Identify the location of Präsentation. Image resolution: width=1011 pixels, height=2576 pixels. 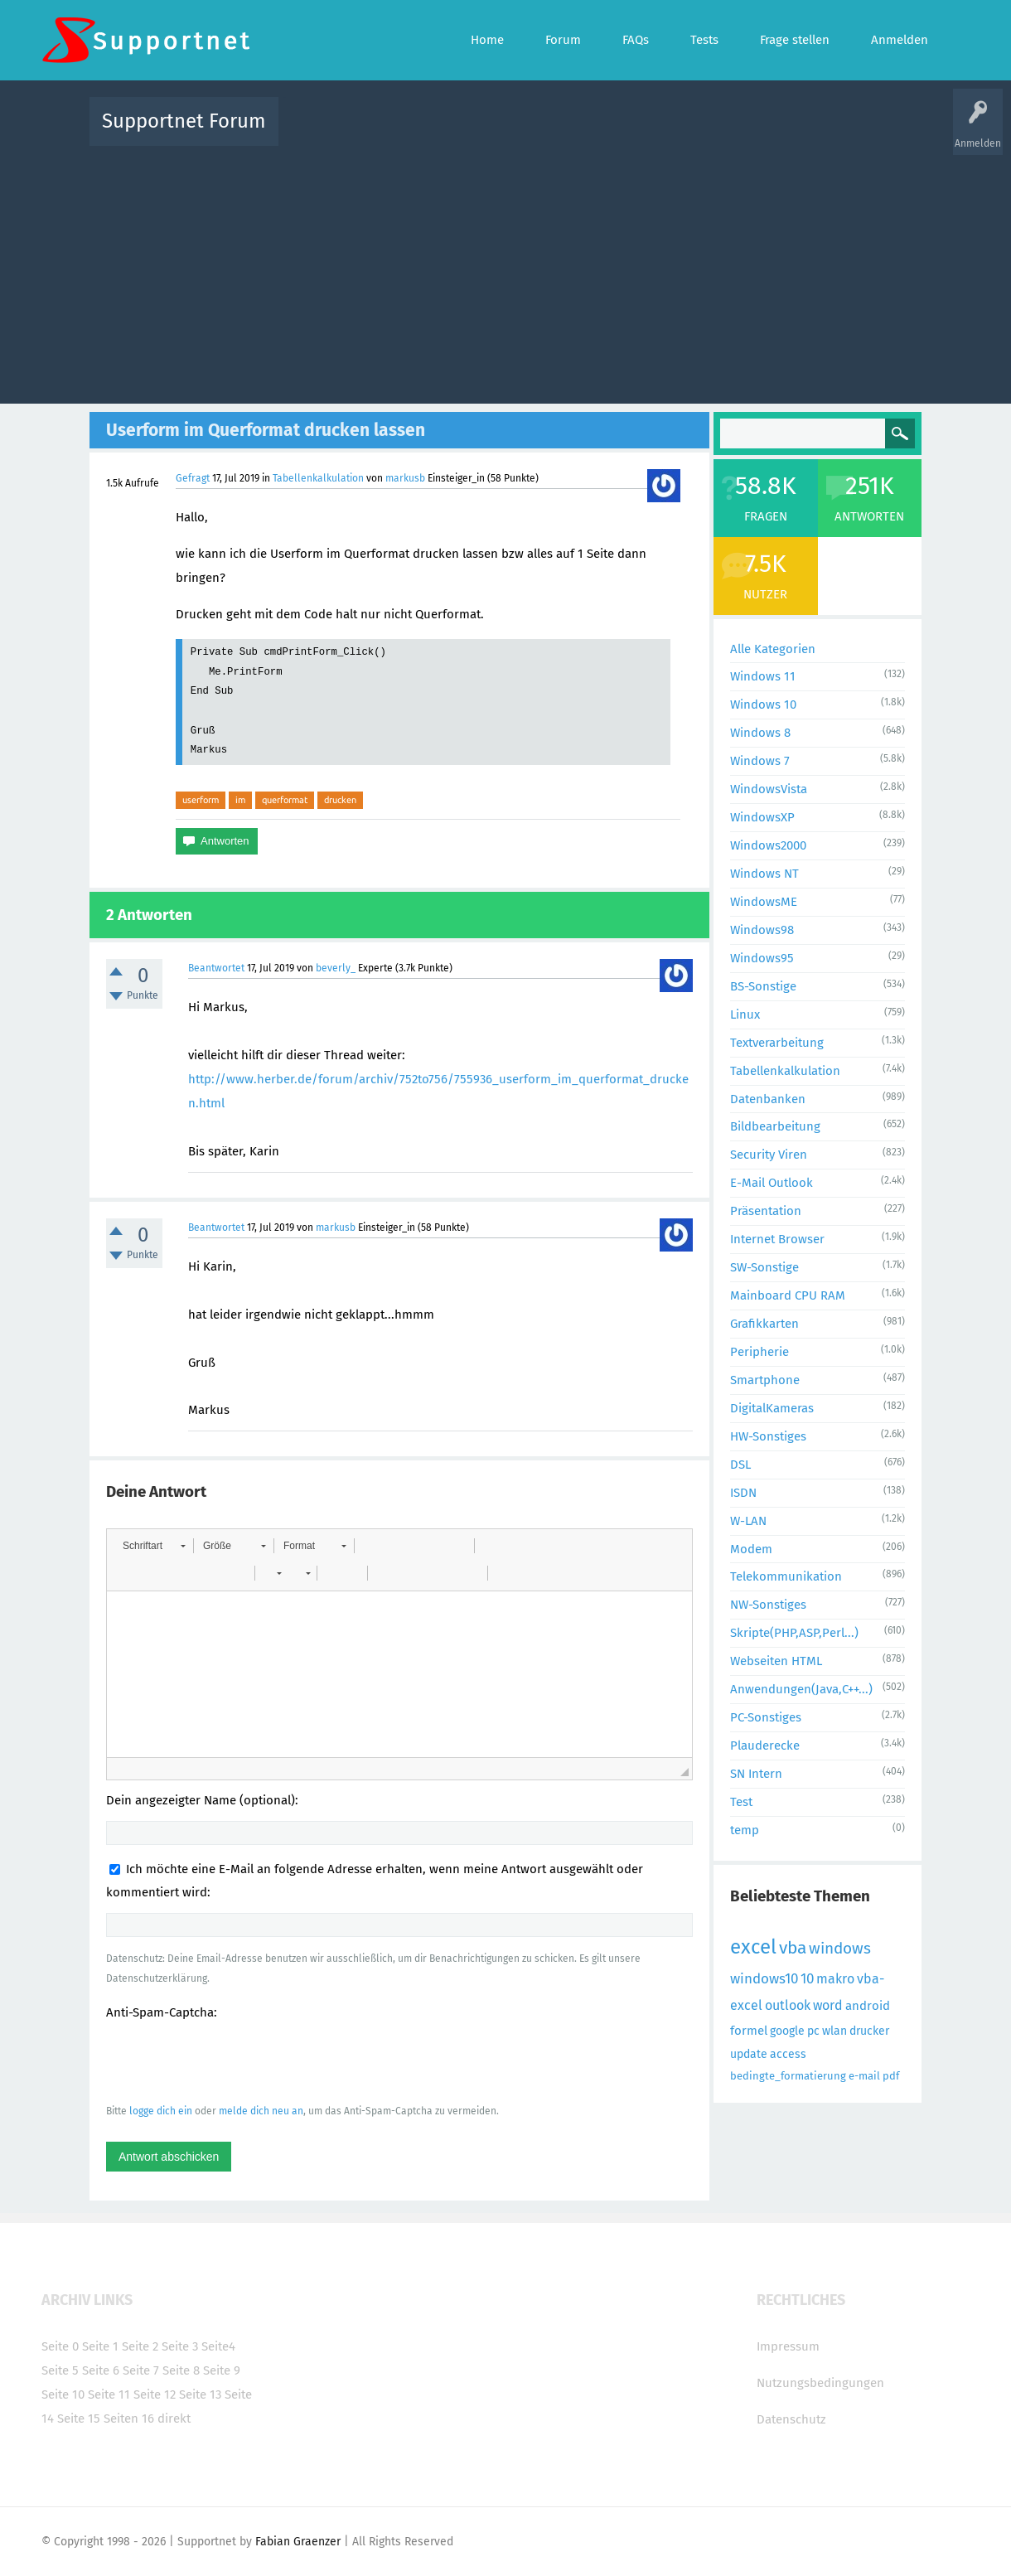
(765, 1210).